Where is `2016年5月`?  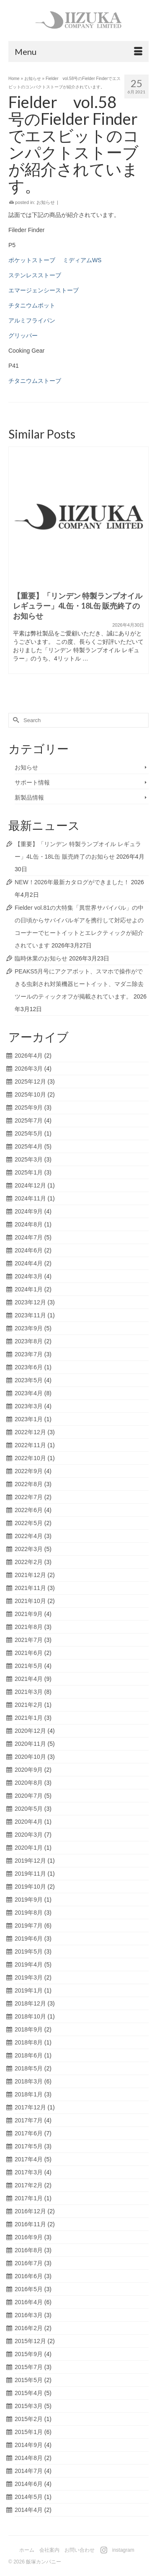 2016年5月 is located at coordinates (29, 2289).